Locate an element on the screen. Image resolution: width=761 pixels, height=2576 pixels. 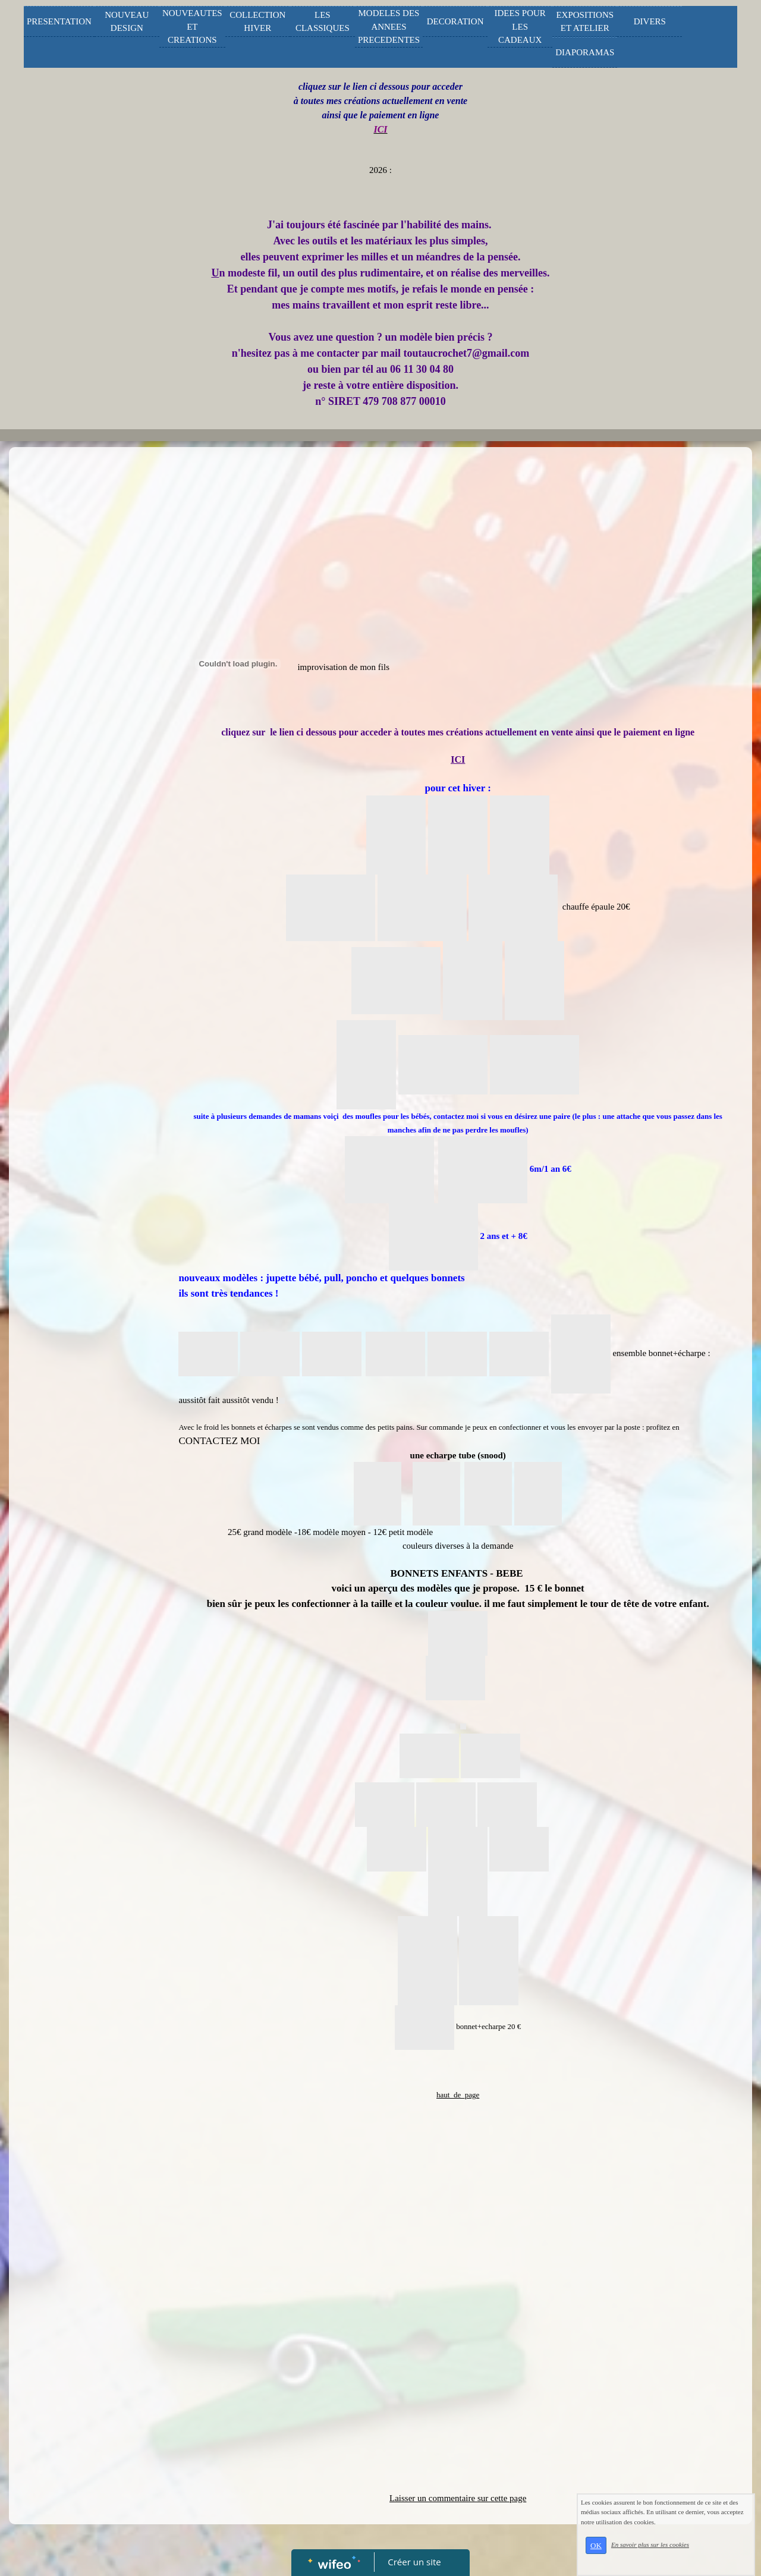
haut_de_page is located at coordinates (457, 2094).